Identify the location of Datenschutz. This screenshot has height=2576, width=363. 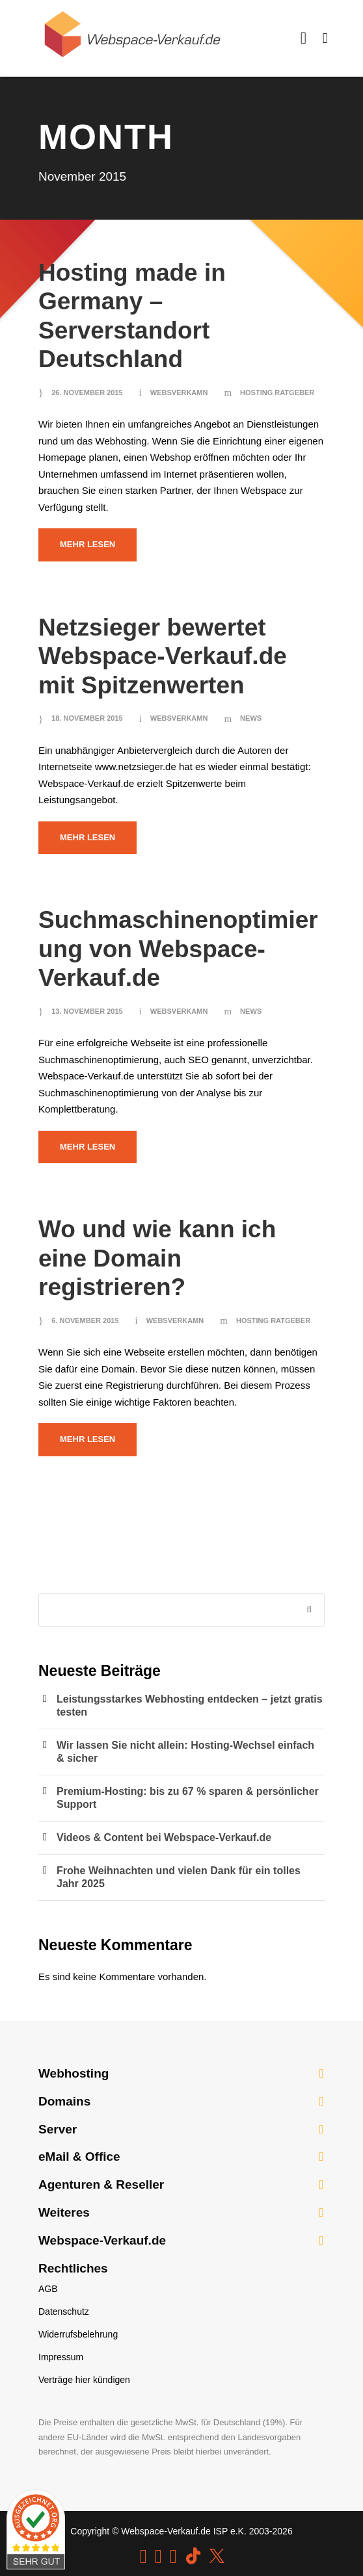
(63, 2311).